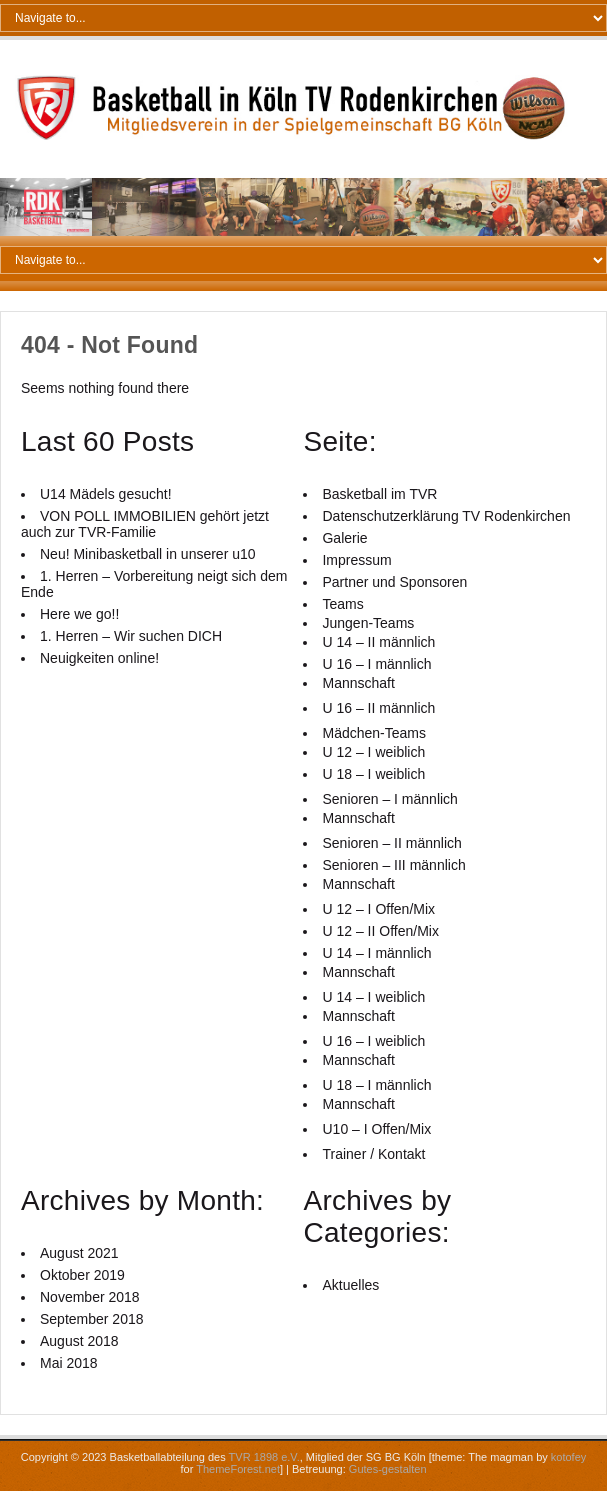  Describe the element at coordinates (79, 1341) in the screenshot. I see `August 2018` at that location.